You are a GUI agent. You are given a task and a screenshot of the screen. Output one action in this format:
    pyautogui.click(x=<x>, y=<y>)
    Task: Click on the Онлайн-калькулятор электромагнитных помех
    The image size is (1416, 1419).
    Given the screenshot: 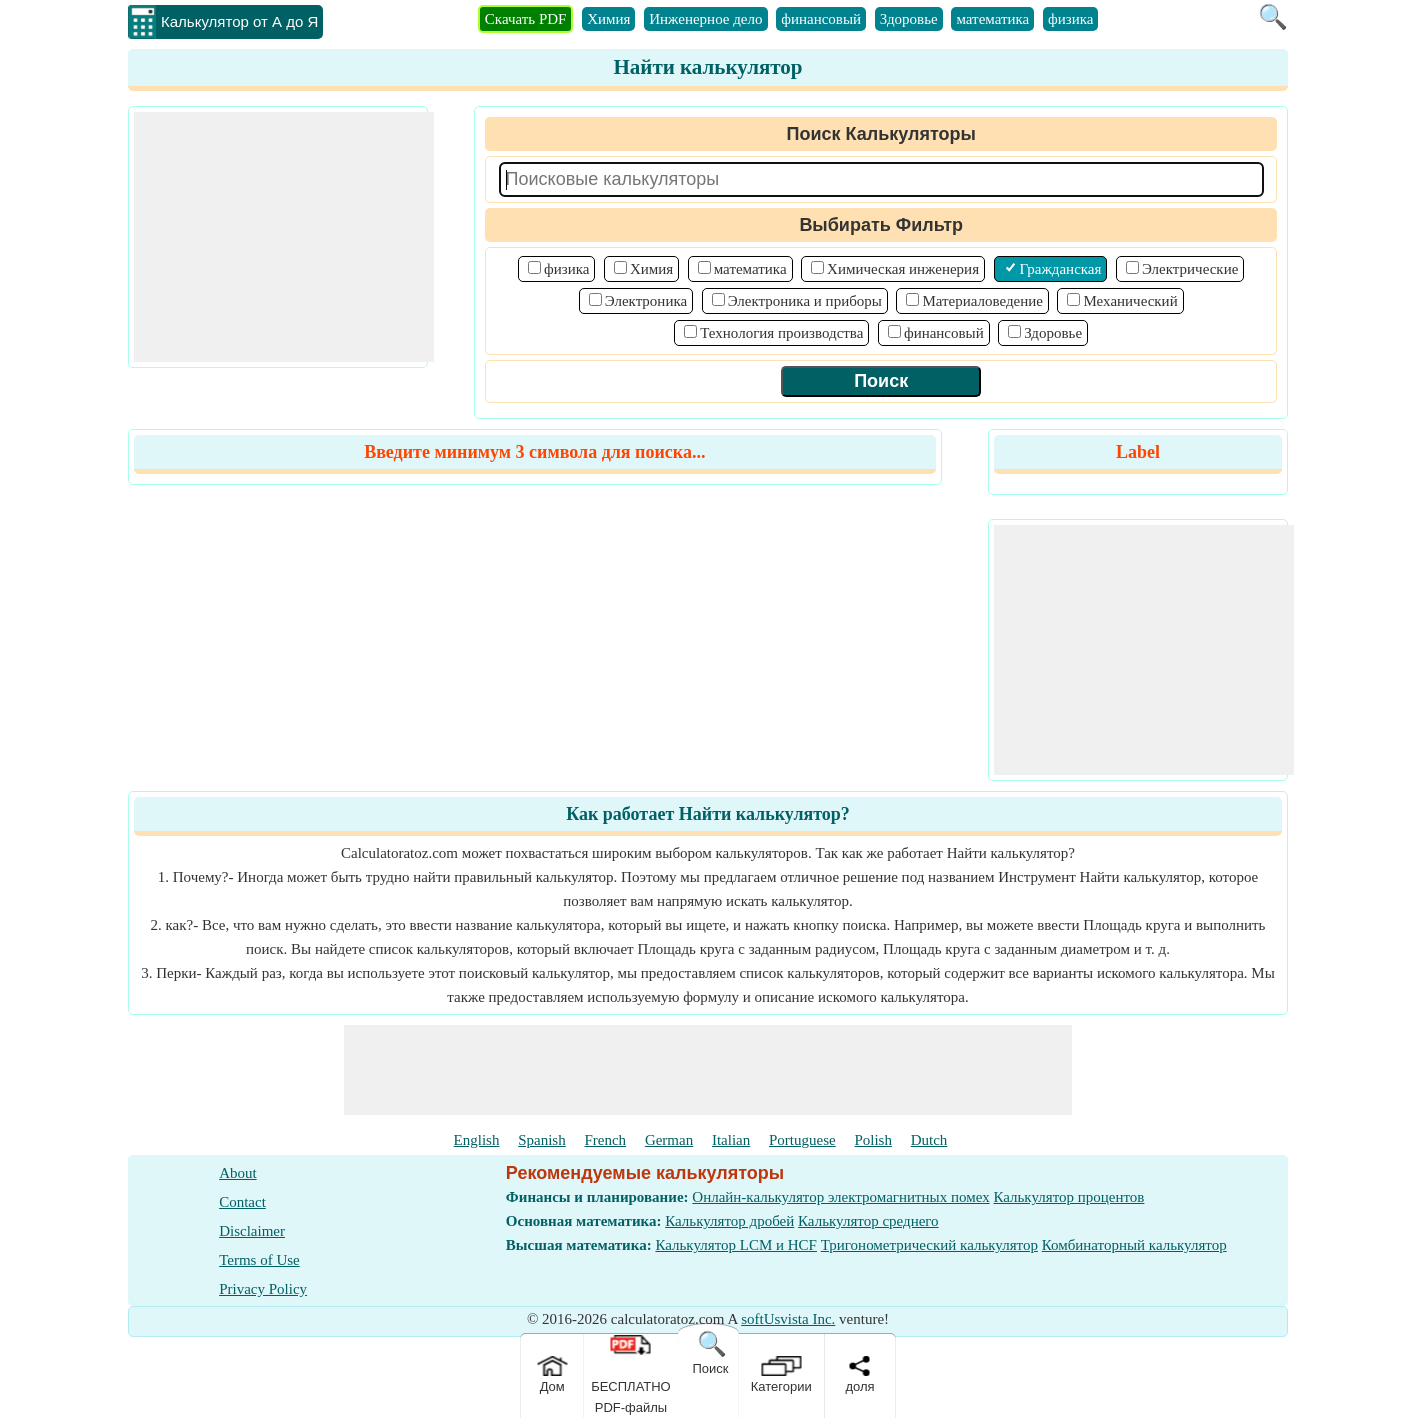 What is the action you would take?
    pyautogui.click(x=840, y=1197)
    